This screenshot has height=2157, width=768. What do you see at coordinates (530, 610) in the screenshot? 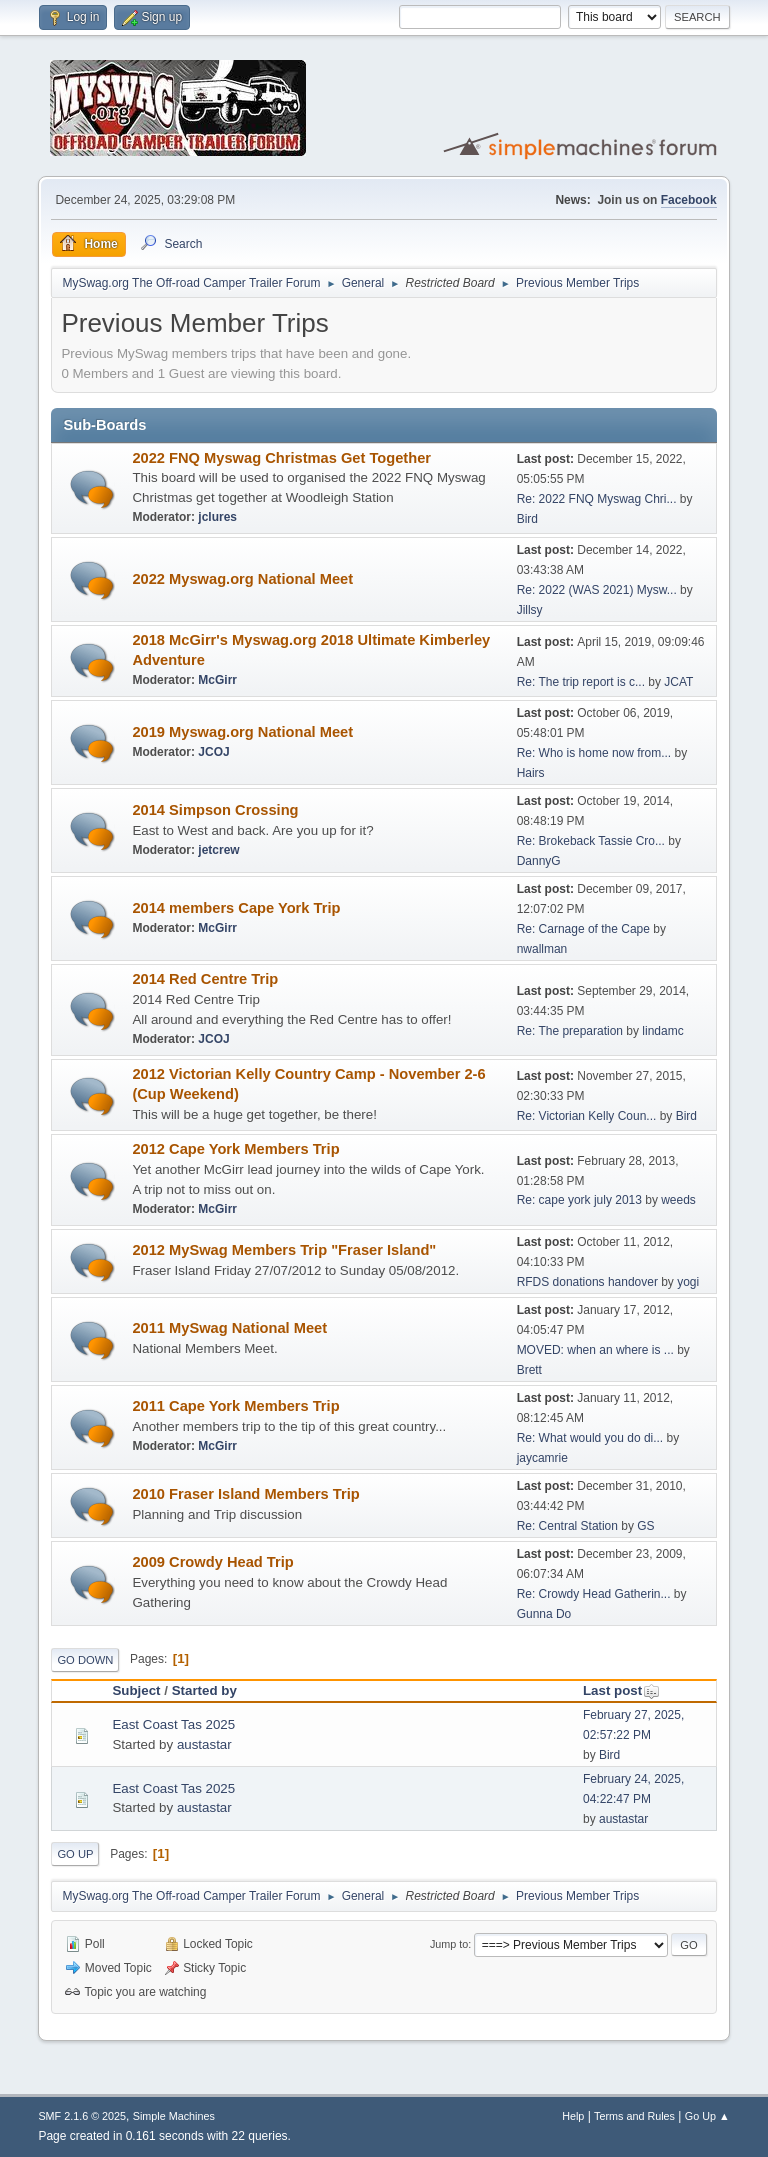
I see `Jillsy` at bounding box center [530, 610].